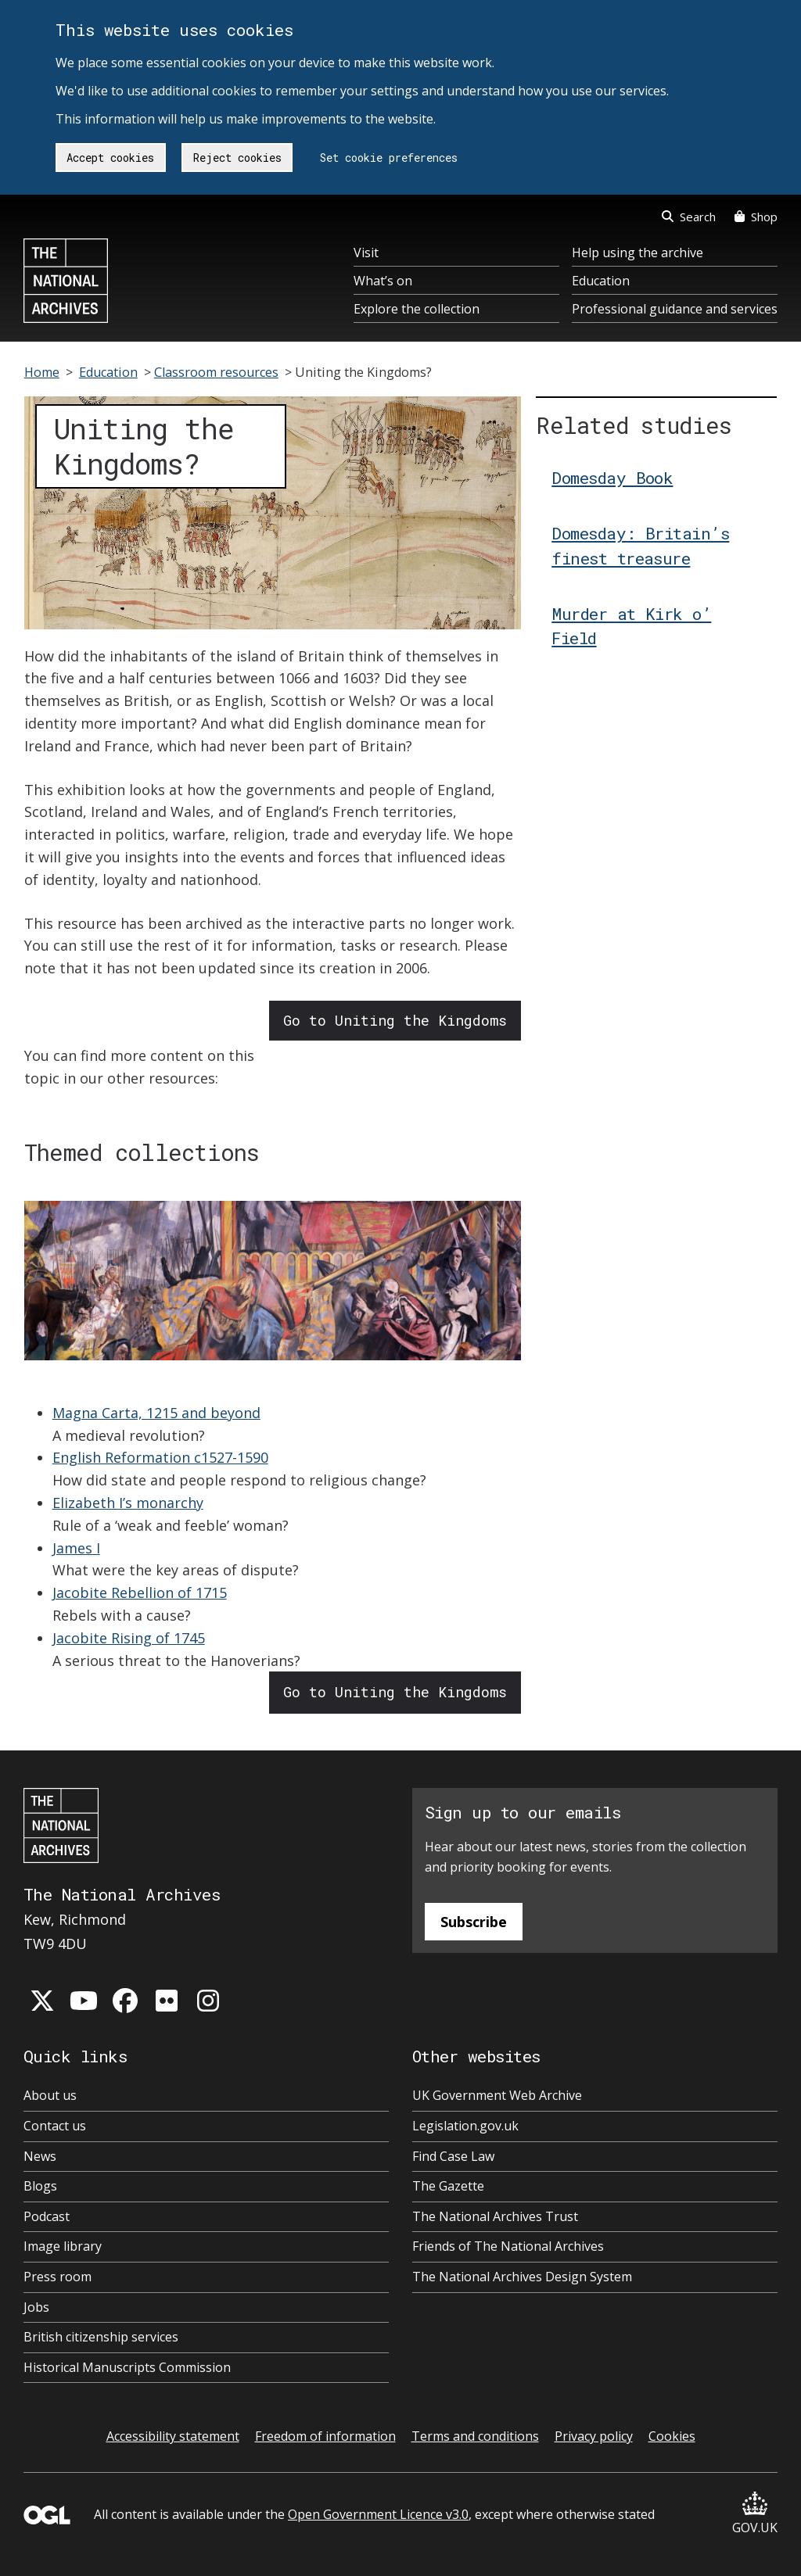 The image size is (801, 2576). Describe the element at coordinates (594, 2436) in the screenshot. I see `Privacy policy` at that location.